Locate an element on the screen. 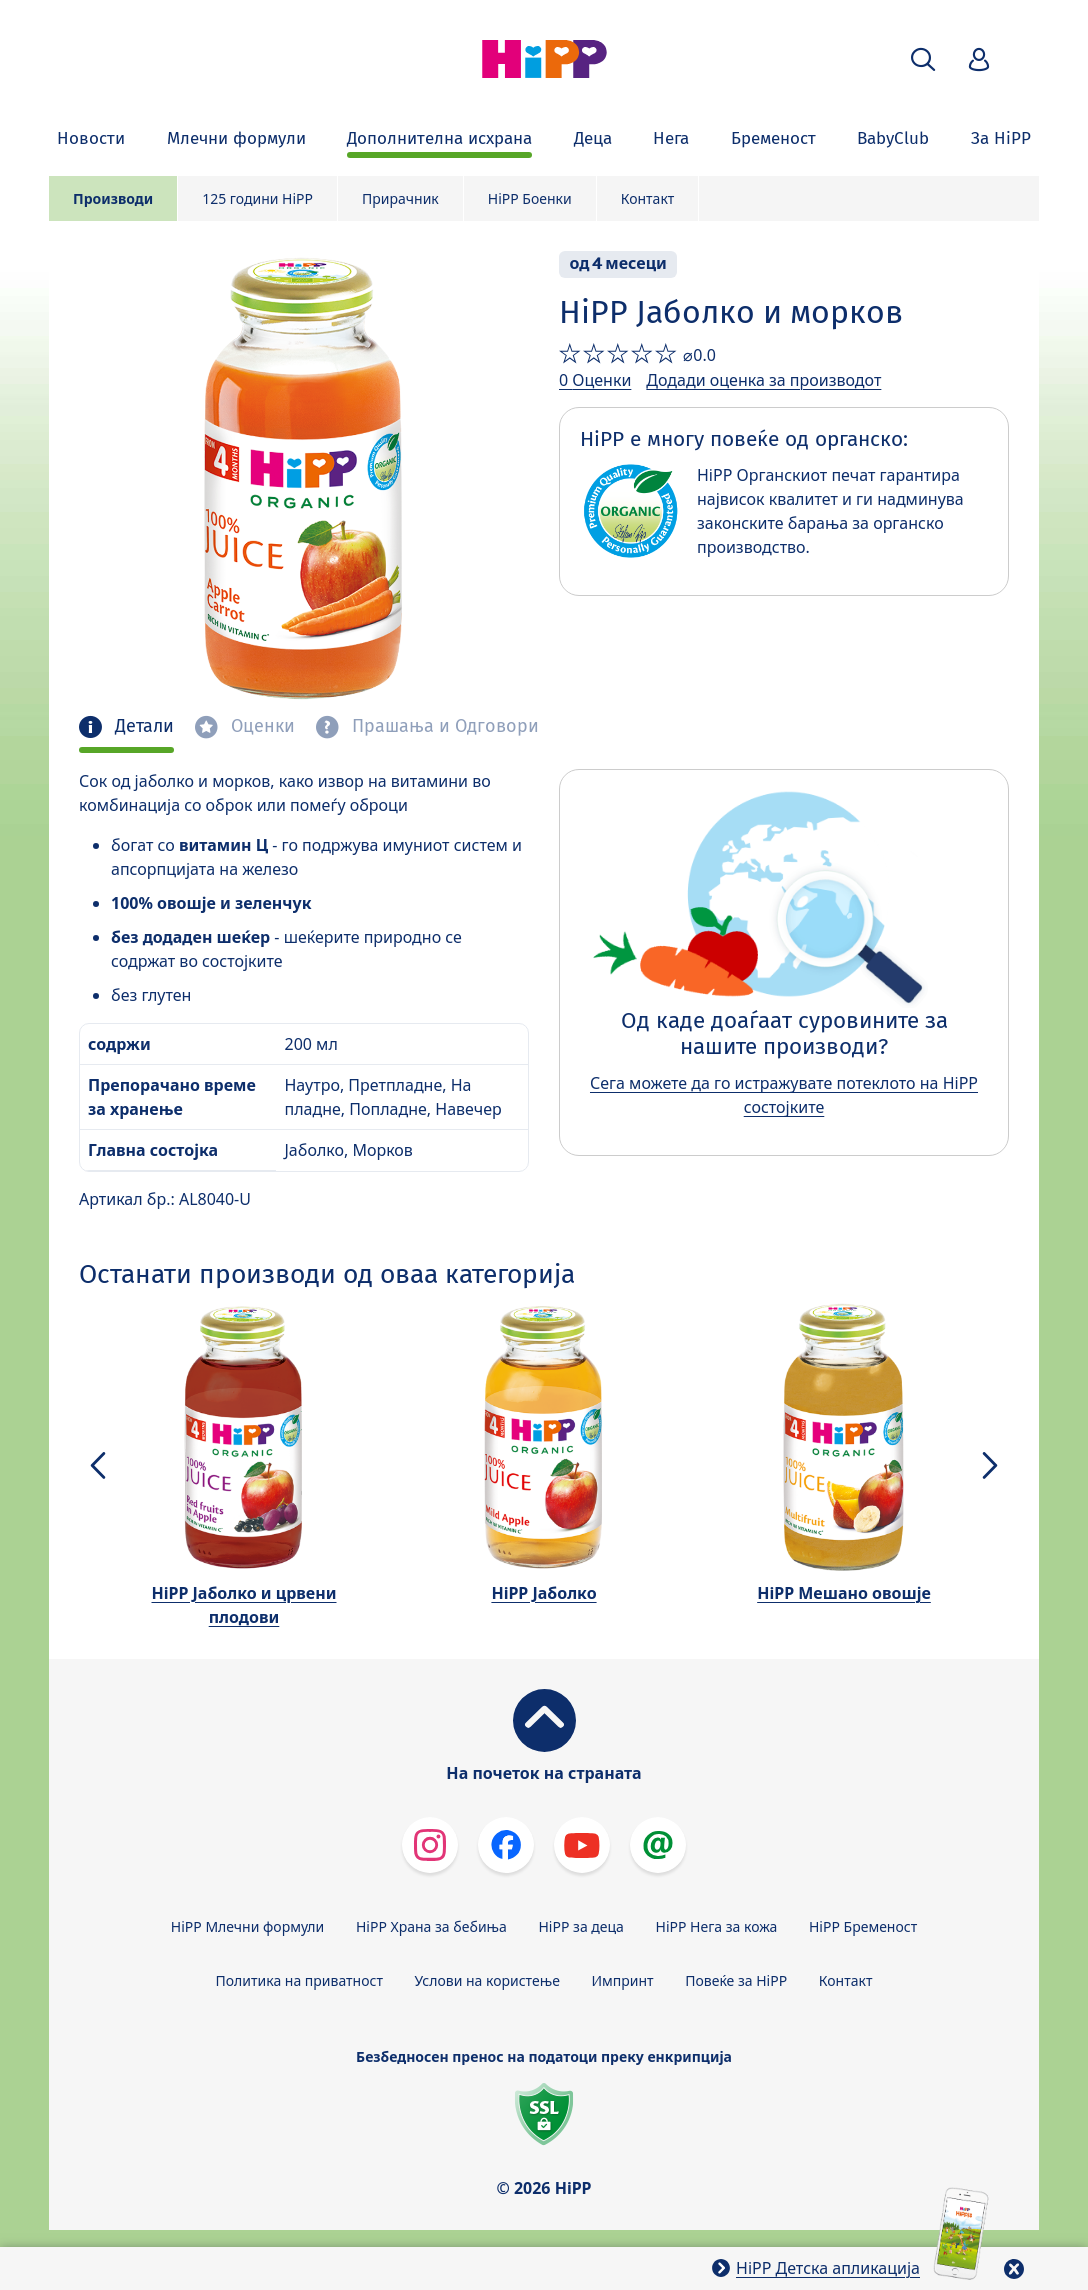 The height and width of the screenshot is (2290, 1088). 0 Оценки is located at coordinates (595, 380).